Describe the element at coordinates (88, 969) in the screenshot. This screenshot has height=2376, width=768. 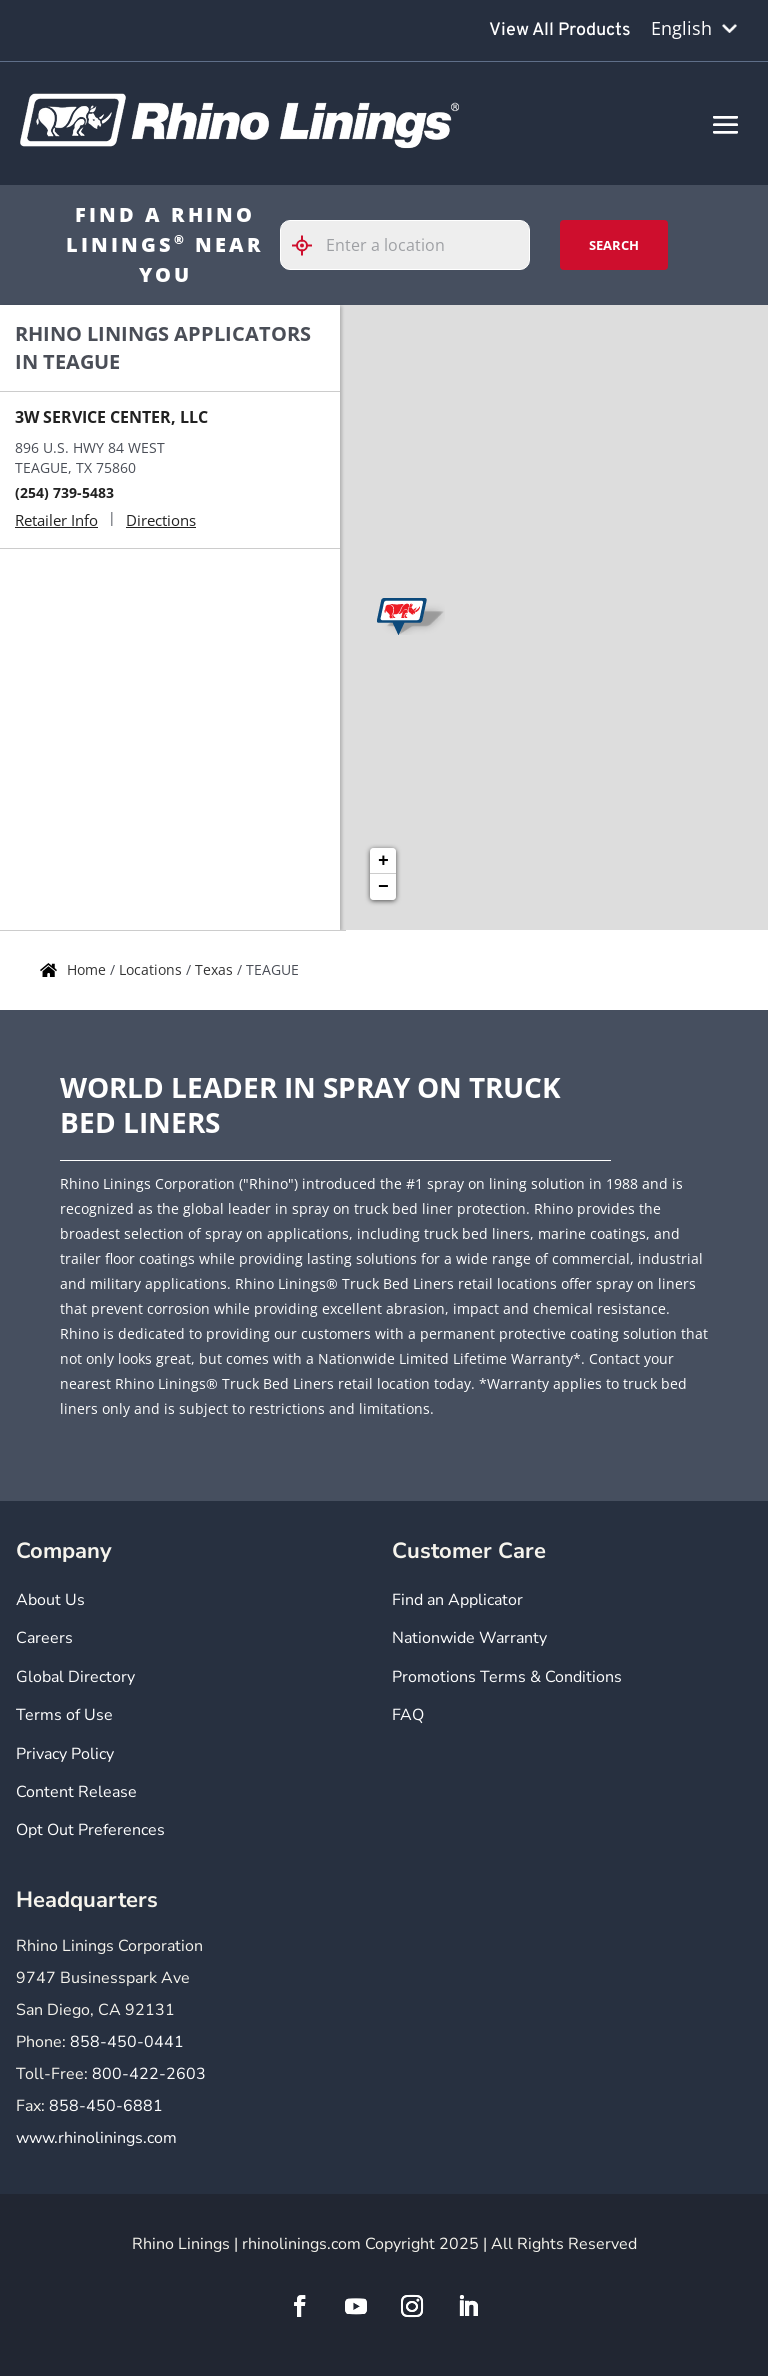
I see `Home` at that location.